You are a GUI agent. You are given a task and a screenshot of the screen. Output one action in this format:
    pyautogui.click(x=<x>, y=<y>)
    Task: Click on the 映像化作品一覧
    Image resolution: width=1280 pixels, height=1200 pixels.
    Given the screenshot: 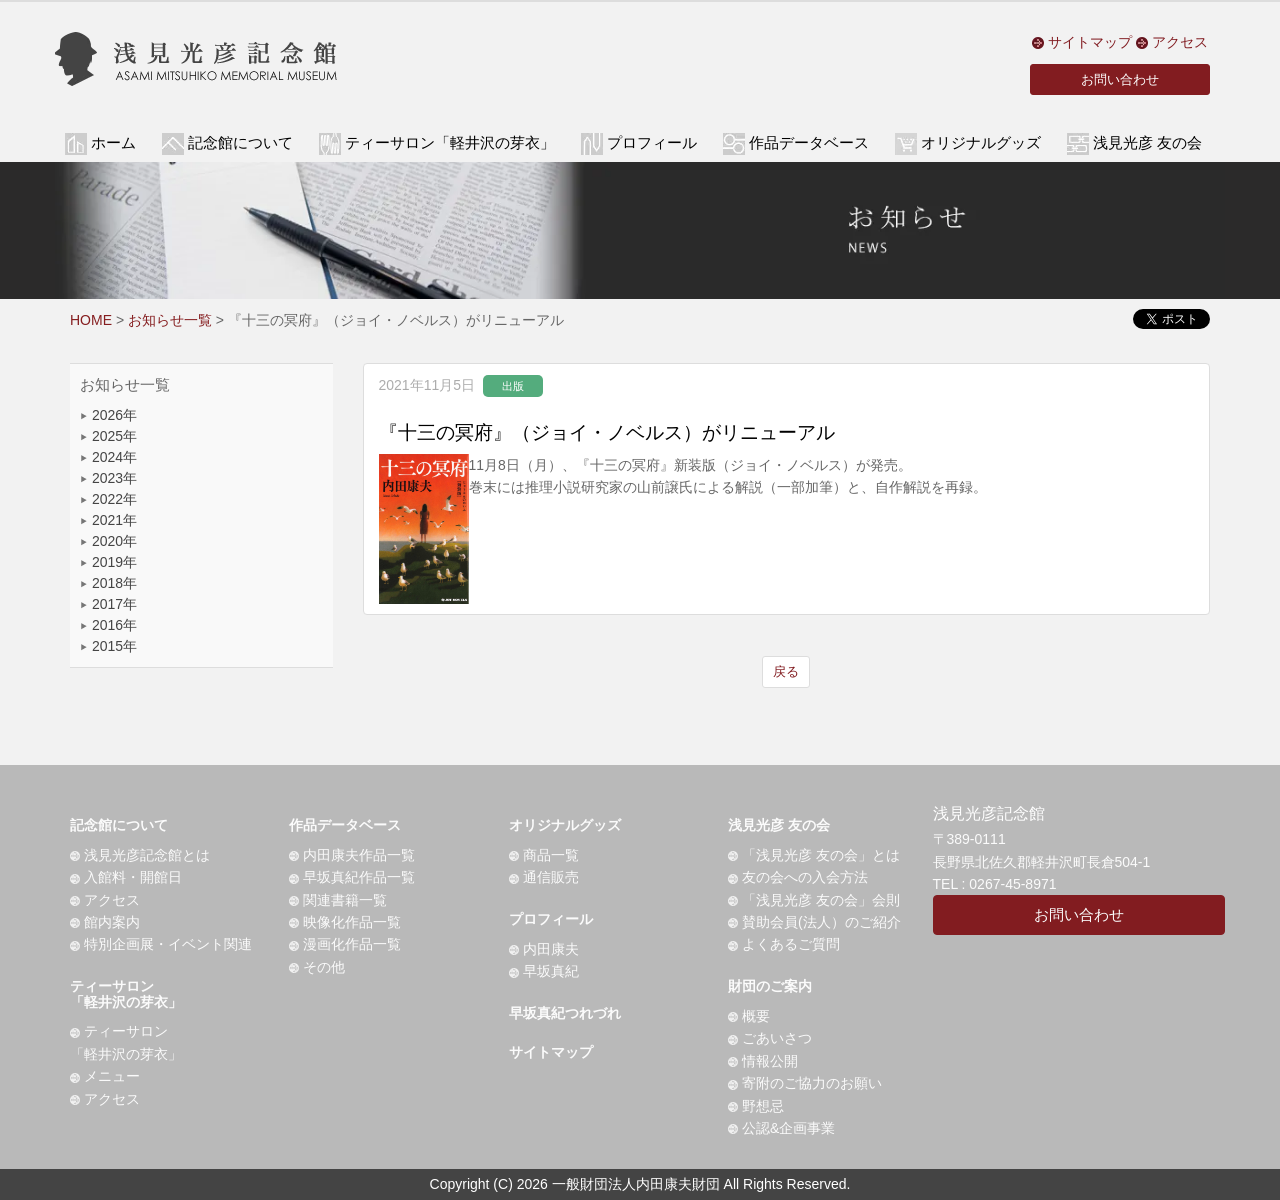 What is the action you would take?
    pyautogui.click(x=345, y=922)
    